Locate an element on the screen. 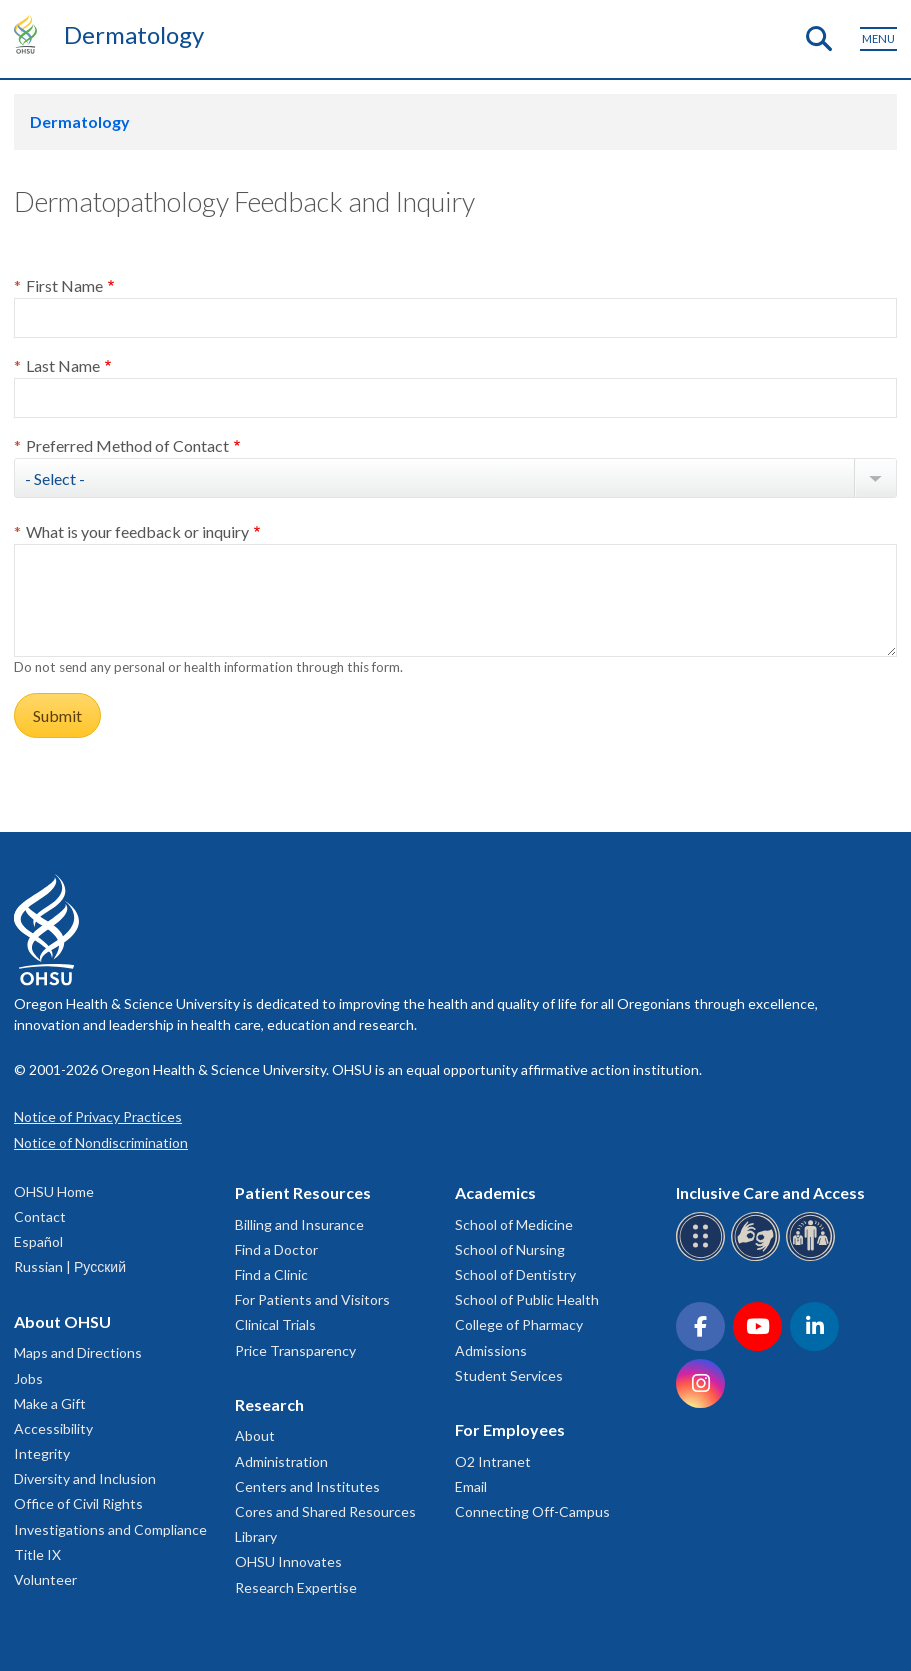 Image resolution: width=911 pixels, height=1671 pixels. Administration is located at coordinates (281, 1461).